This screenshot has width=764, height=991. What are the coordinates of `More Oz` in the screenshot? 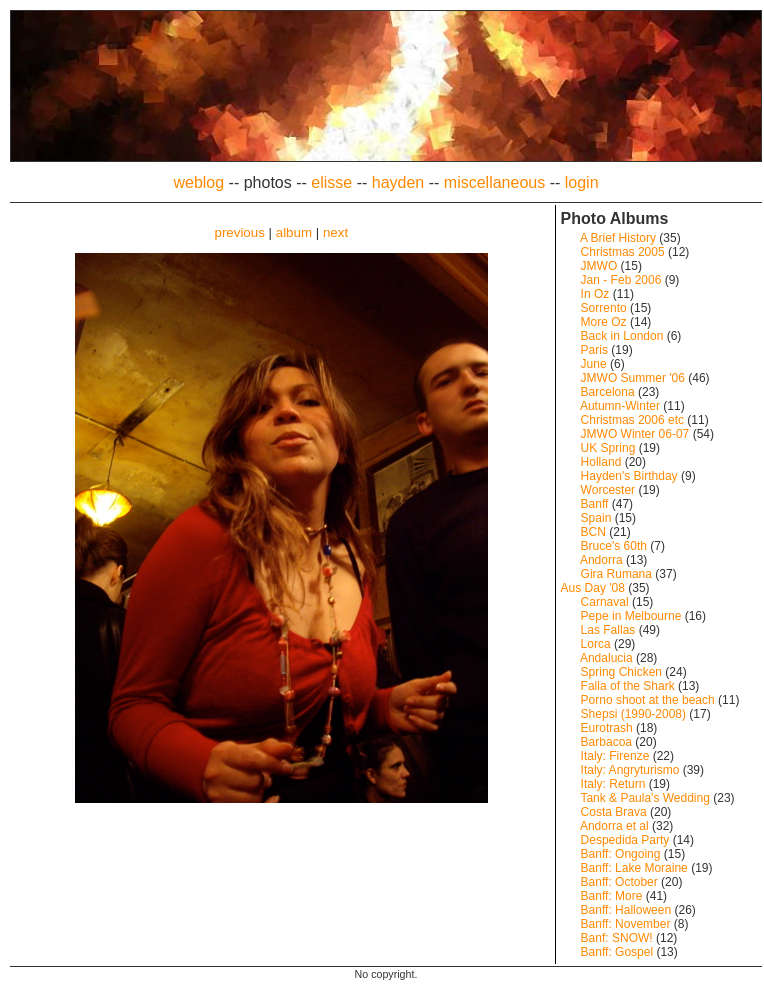 It's located at (604, 322).